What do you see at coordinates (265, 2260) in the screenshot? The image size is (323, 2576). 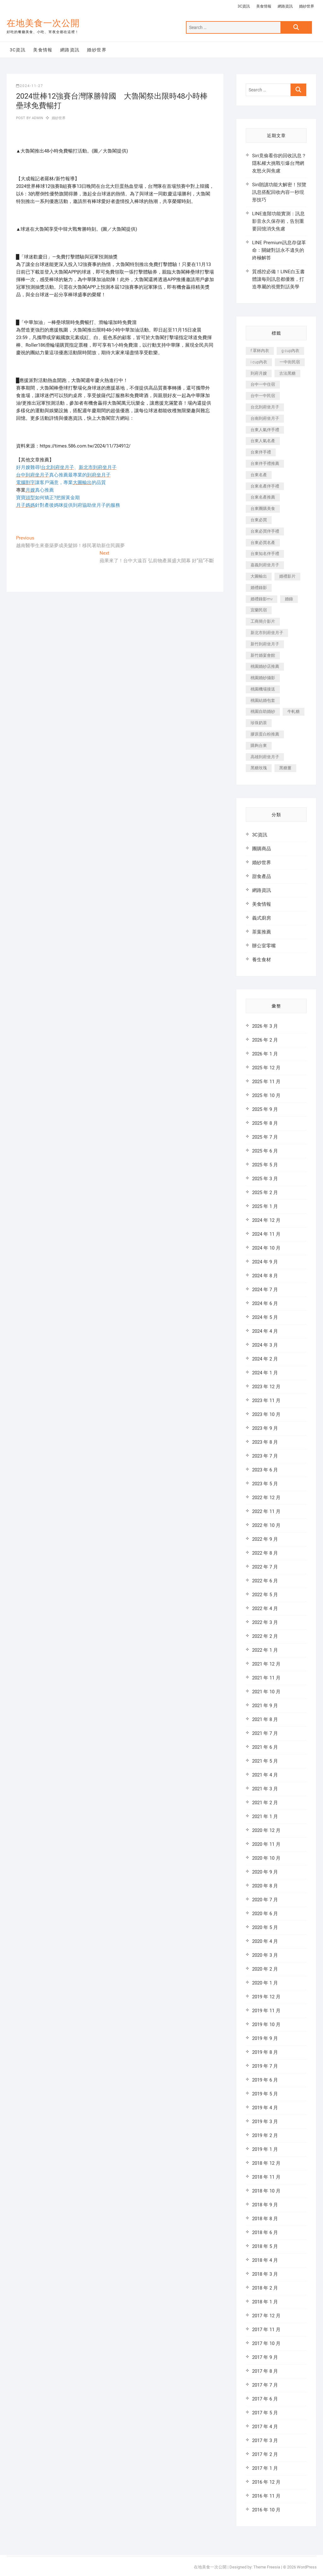 I see `2018 年 4 月` at bounding box center [265, 2260].